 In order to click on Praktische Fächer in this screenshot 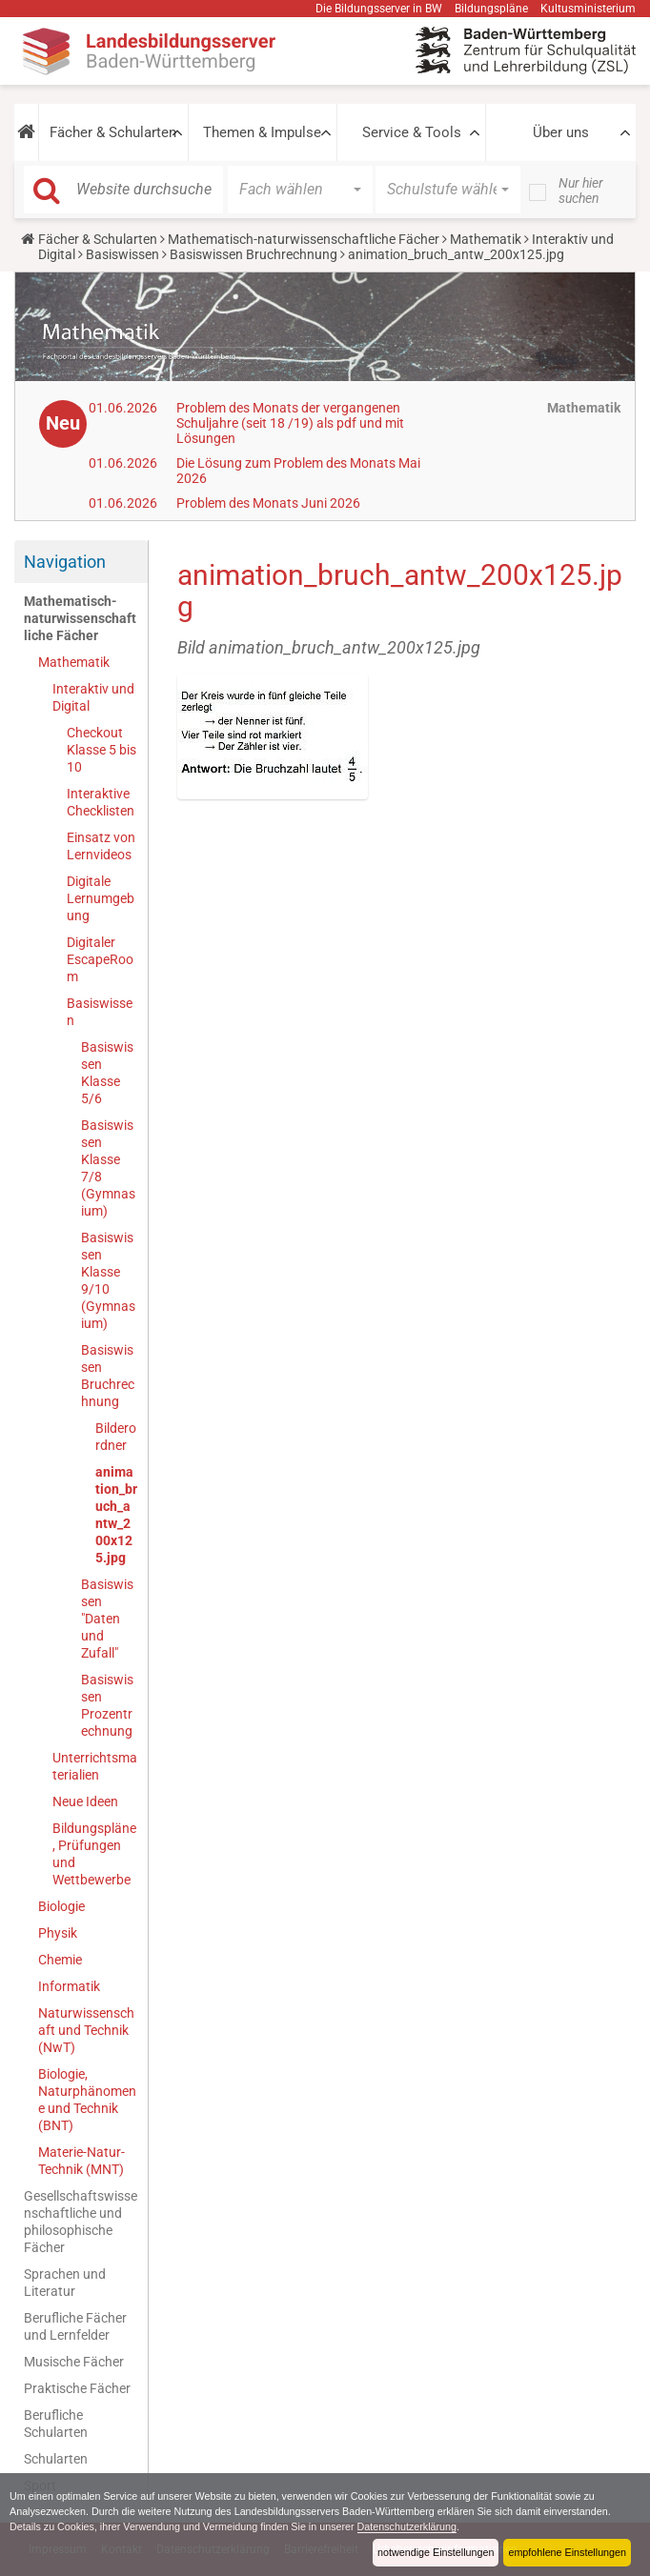, I will do `click(77, 2388)`.